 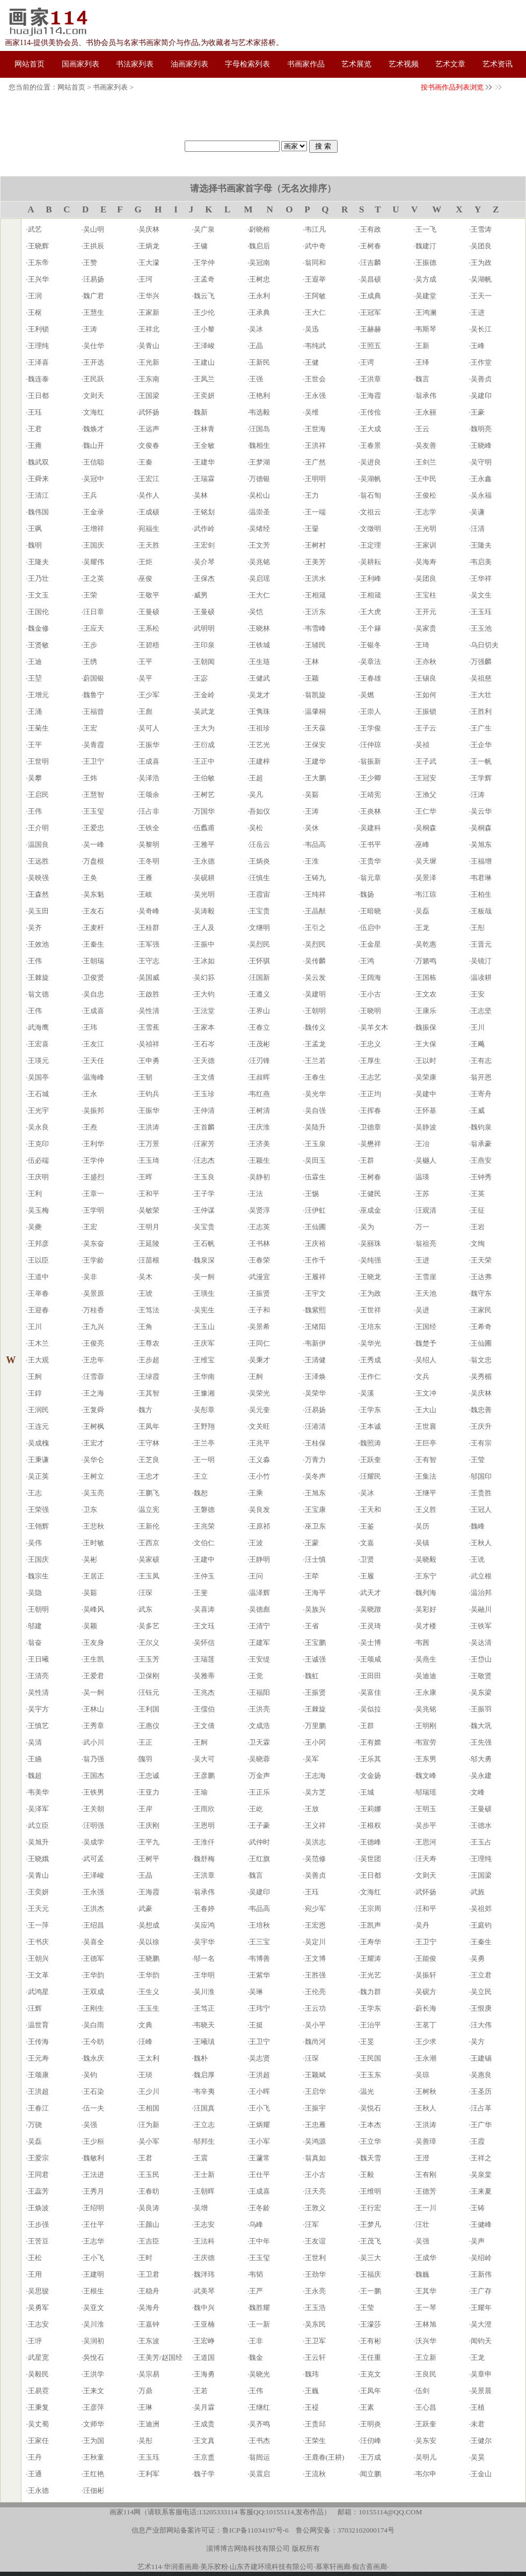 I want to click on 王清健, so click(x=315, y=1360).